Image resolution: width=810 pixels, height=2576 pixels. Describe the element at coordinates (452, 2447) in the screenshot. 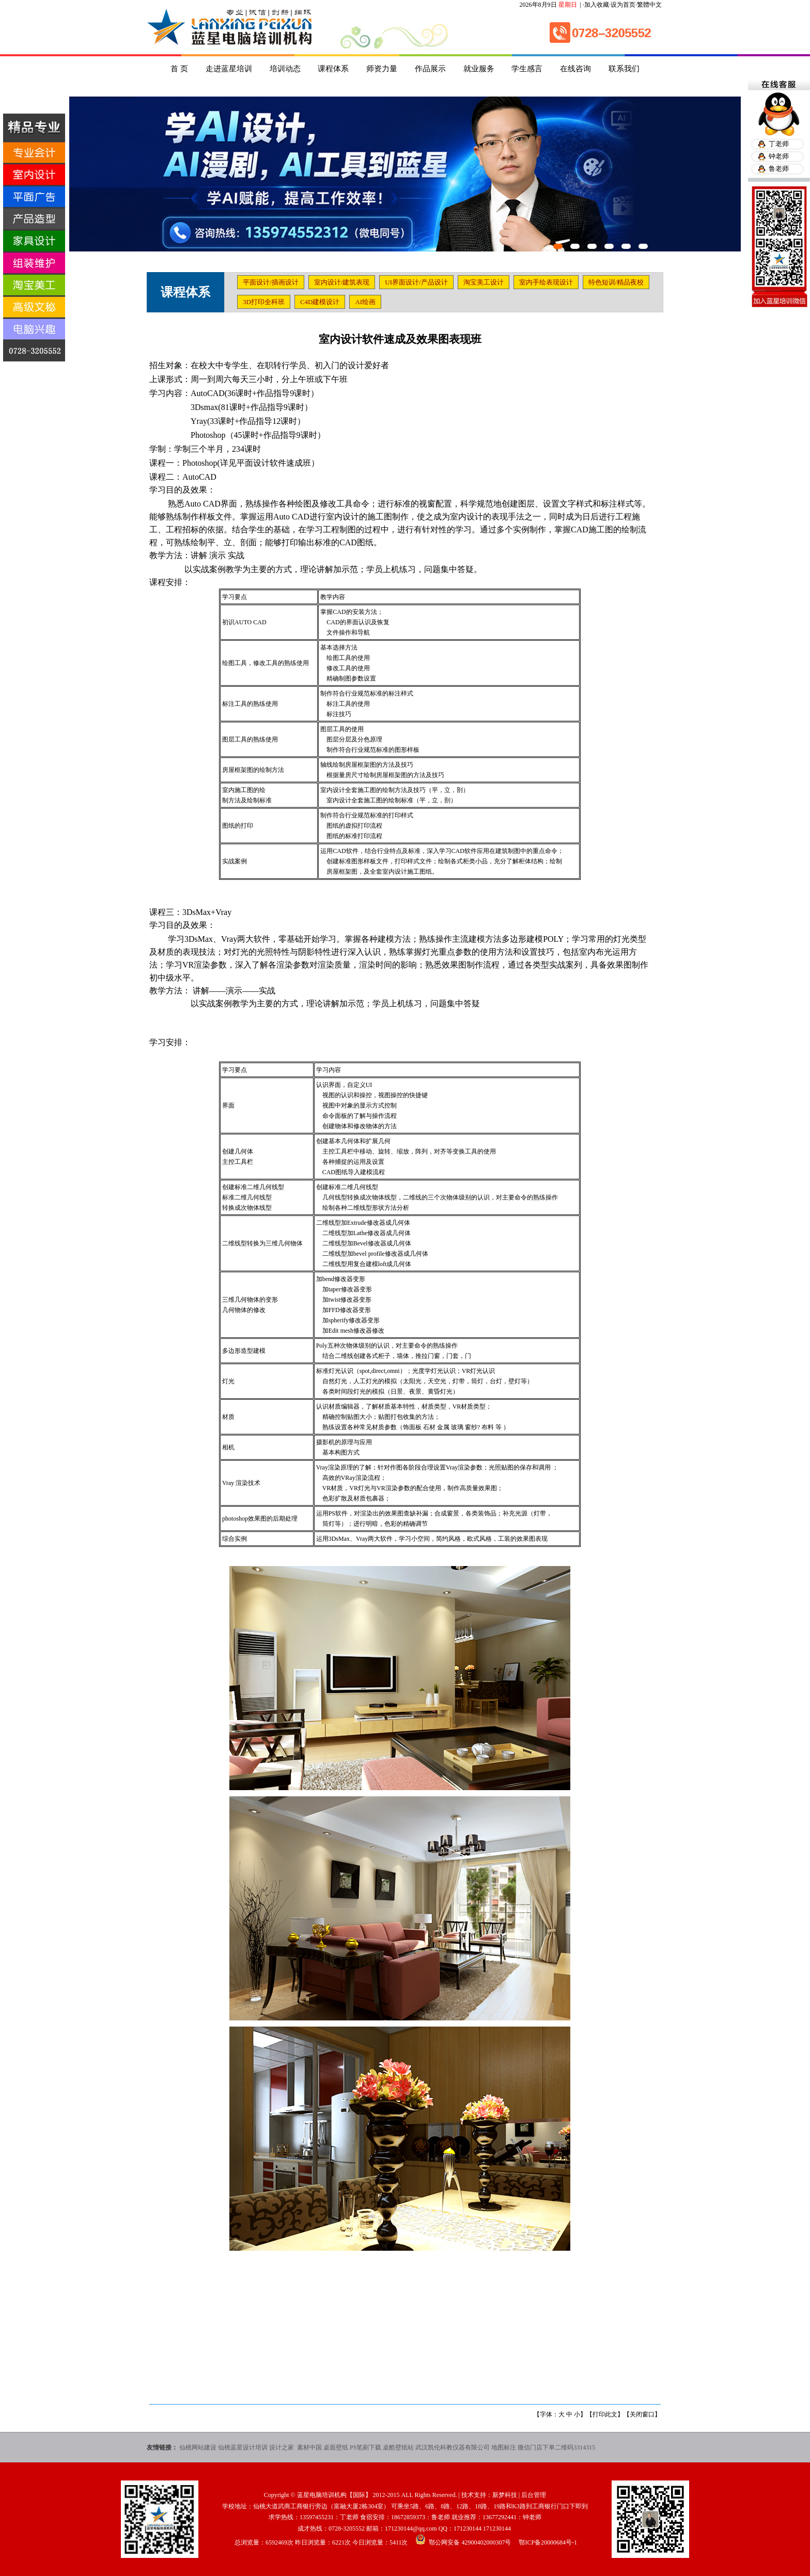

I see `武汉凯伦科教仪器有限公司` at that location.